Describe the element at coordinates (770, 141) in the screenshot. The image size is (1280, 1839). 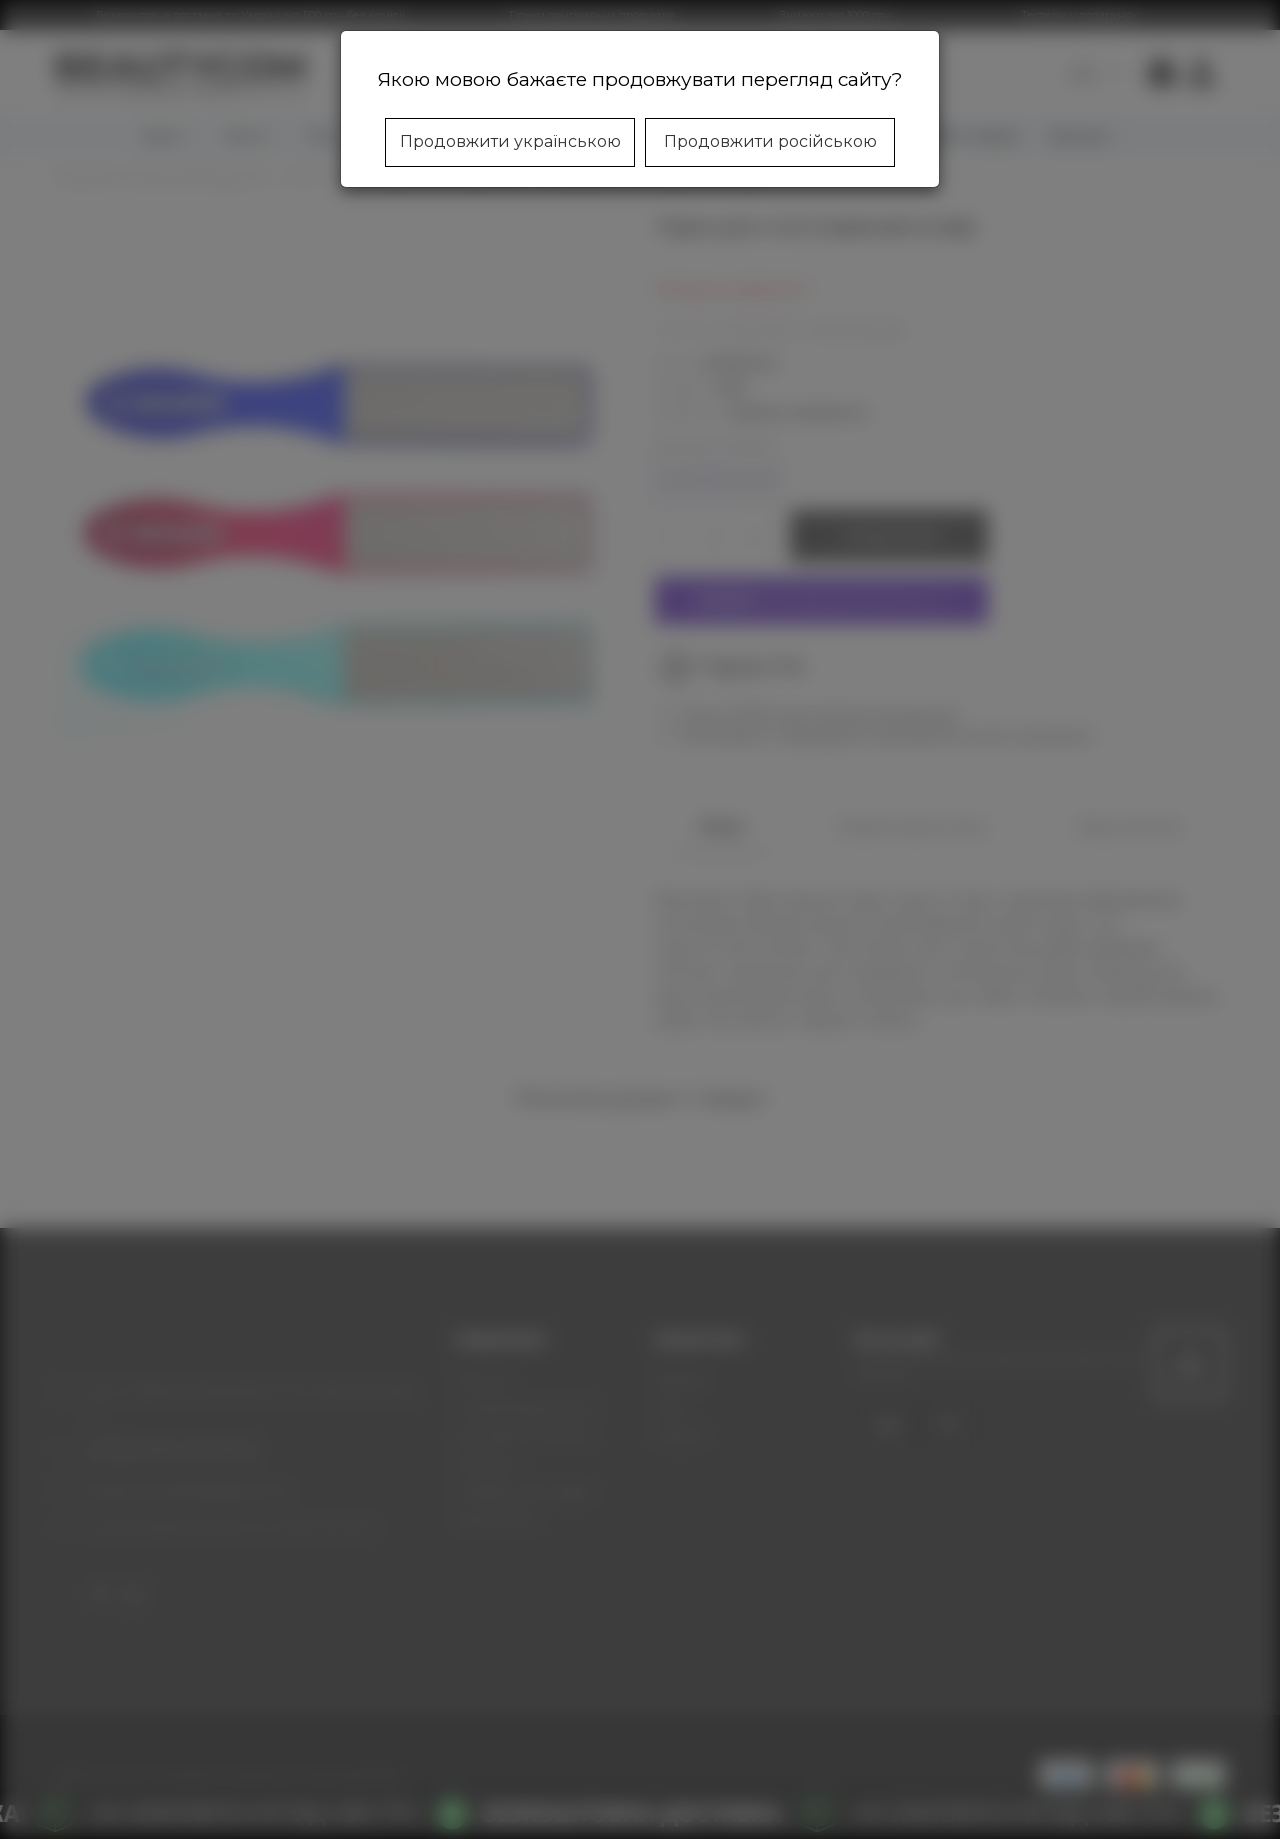
I see `Продовжити російською` at that location.